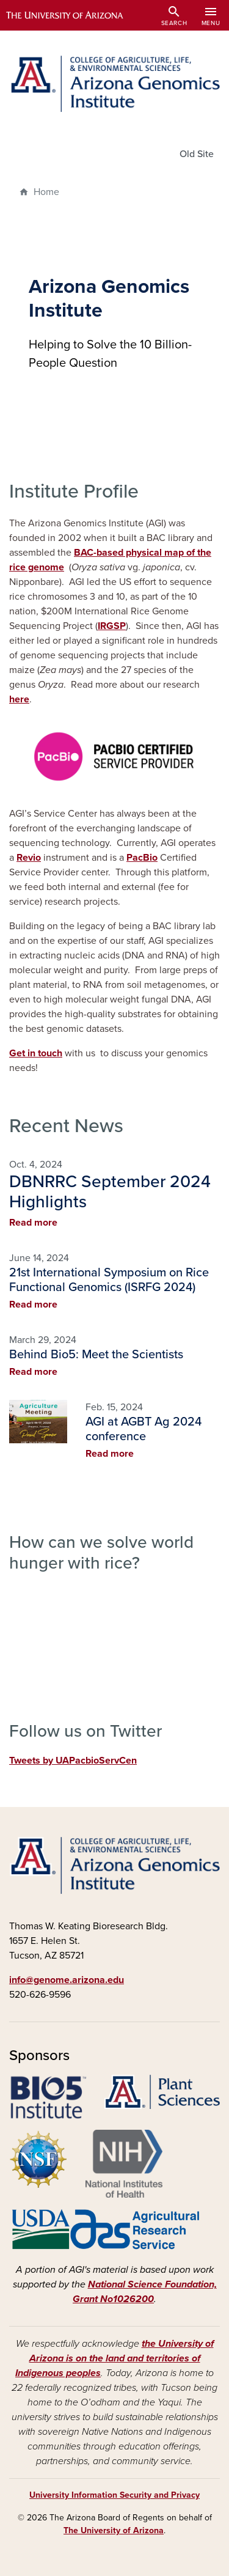  What do you see at coordinates (142, 858) in the screenshot?
I see `PacBio` at bounding box center [142, 858].